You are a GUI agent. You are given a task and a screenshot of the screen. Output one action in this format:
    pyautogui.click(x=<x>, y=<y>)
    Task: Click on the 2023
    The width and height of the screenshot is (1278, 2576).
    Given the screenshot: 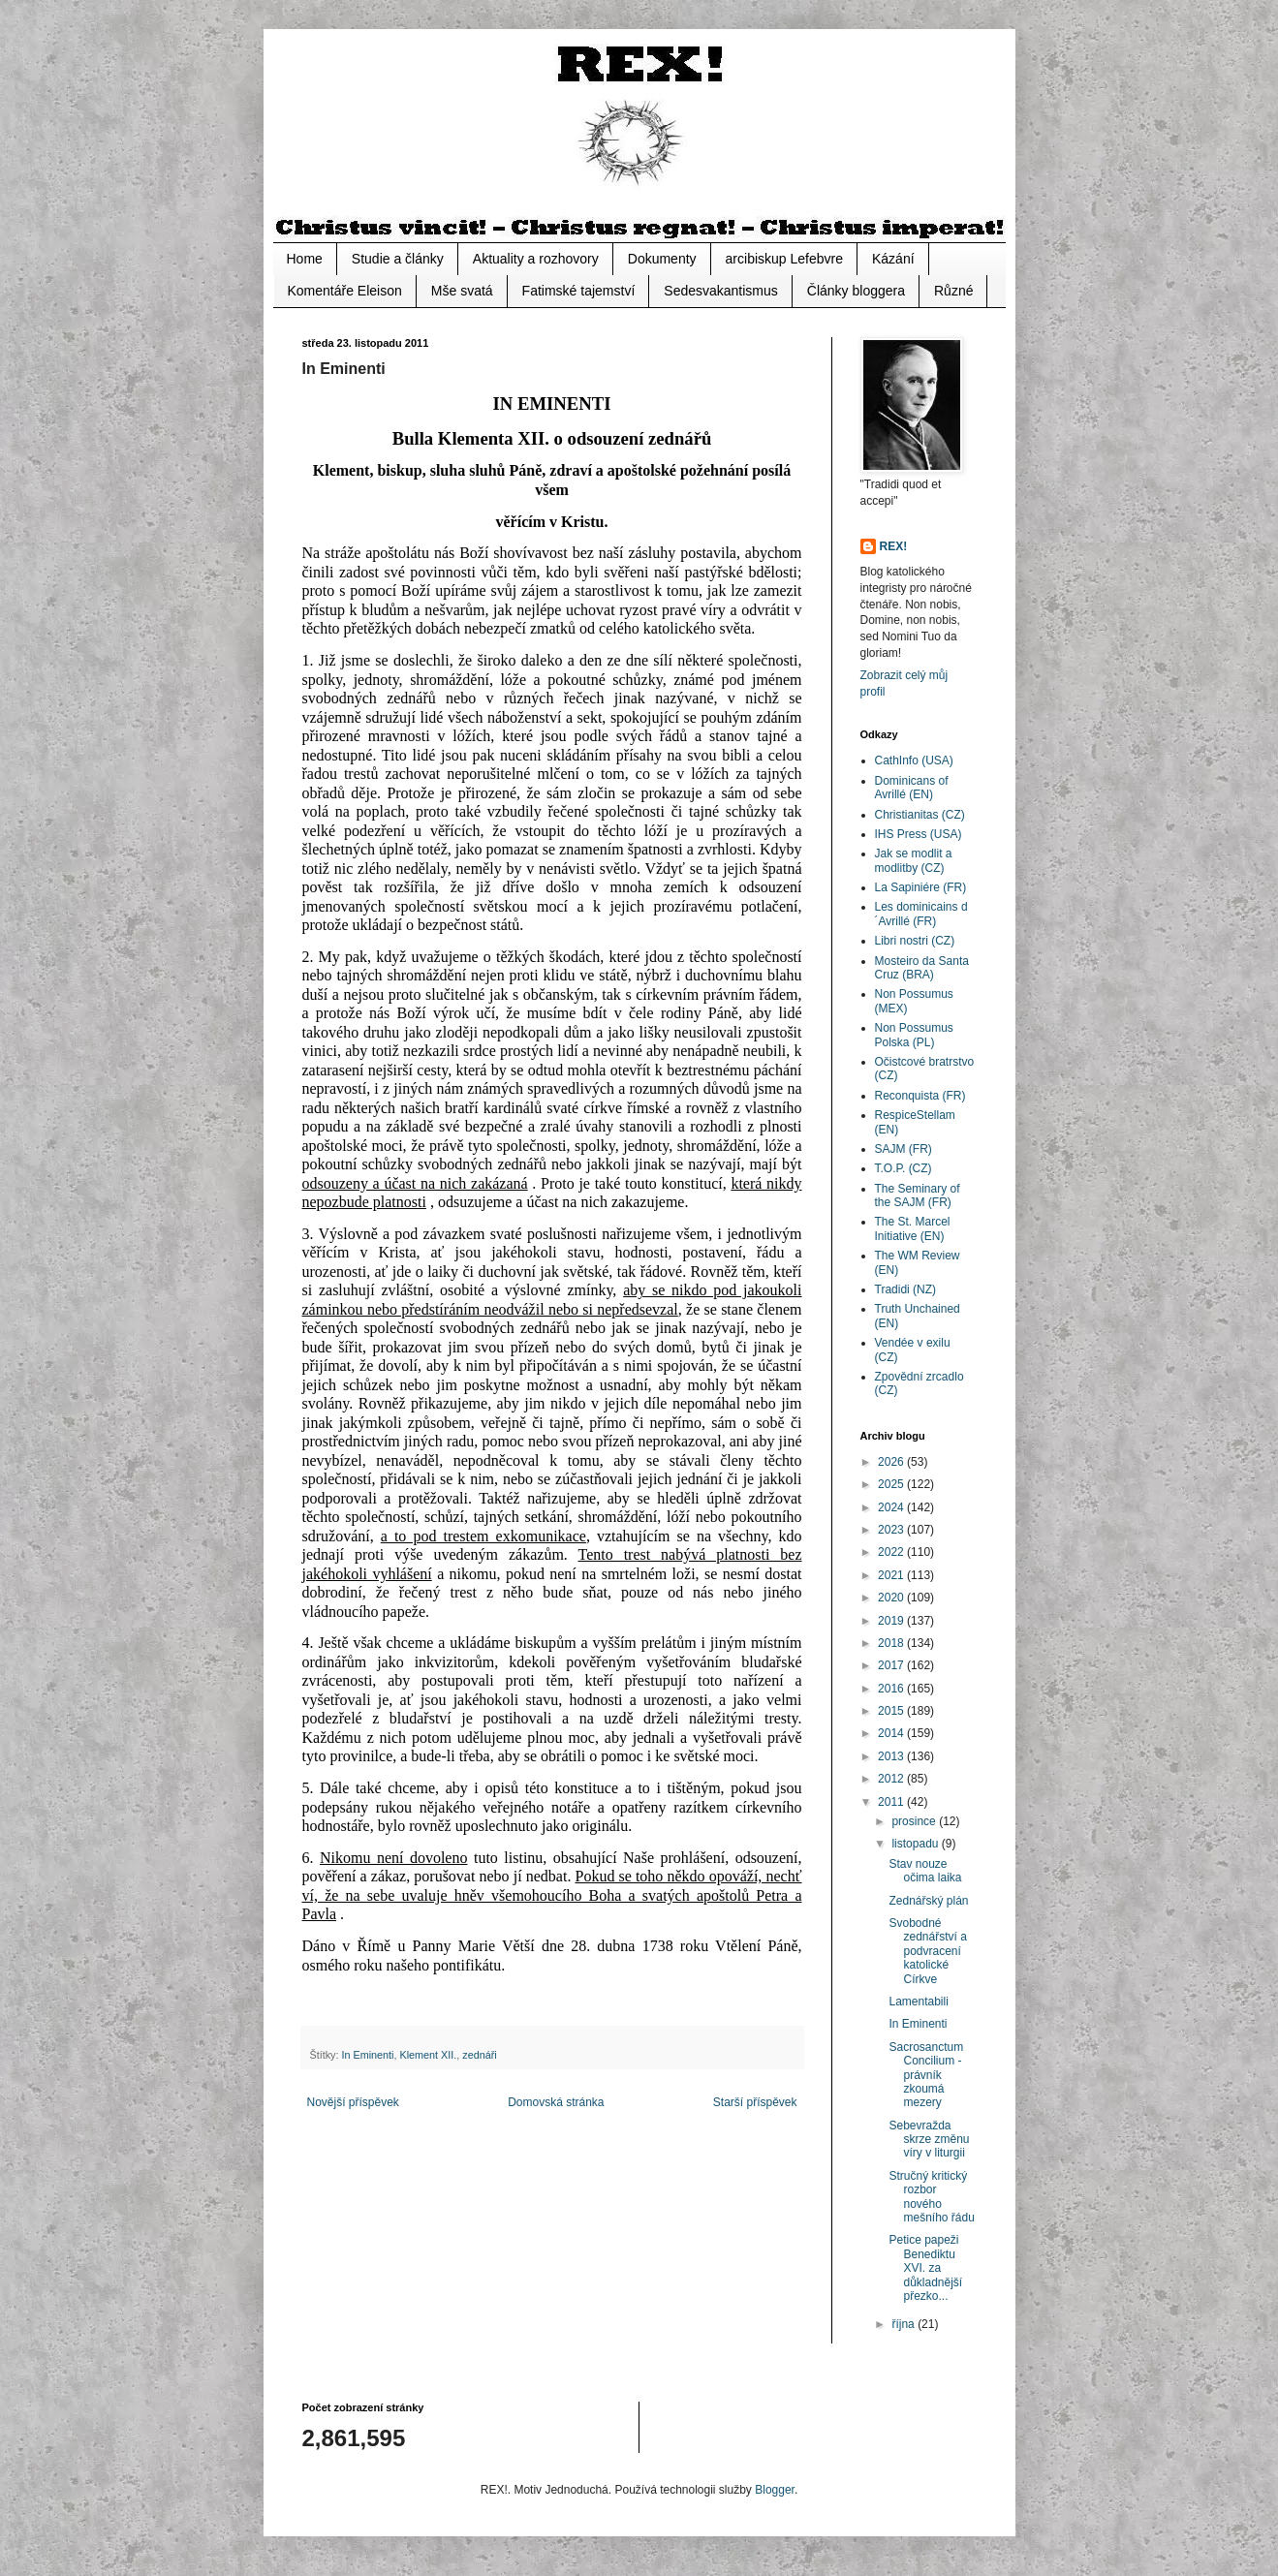 What is the action you would take?
    pyautogui.click(x=892, y=1529)
    